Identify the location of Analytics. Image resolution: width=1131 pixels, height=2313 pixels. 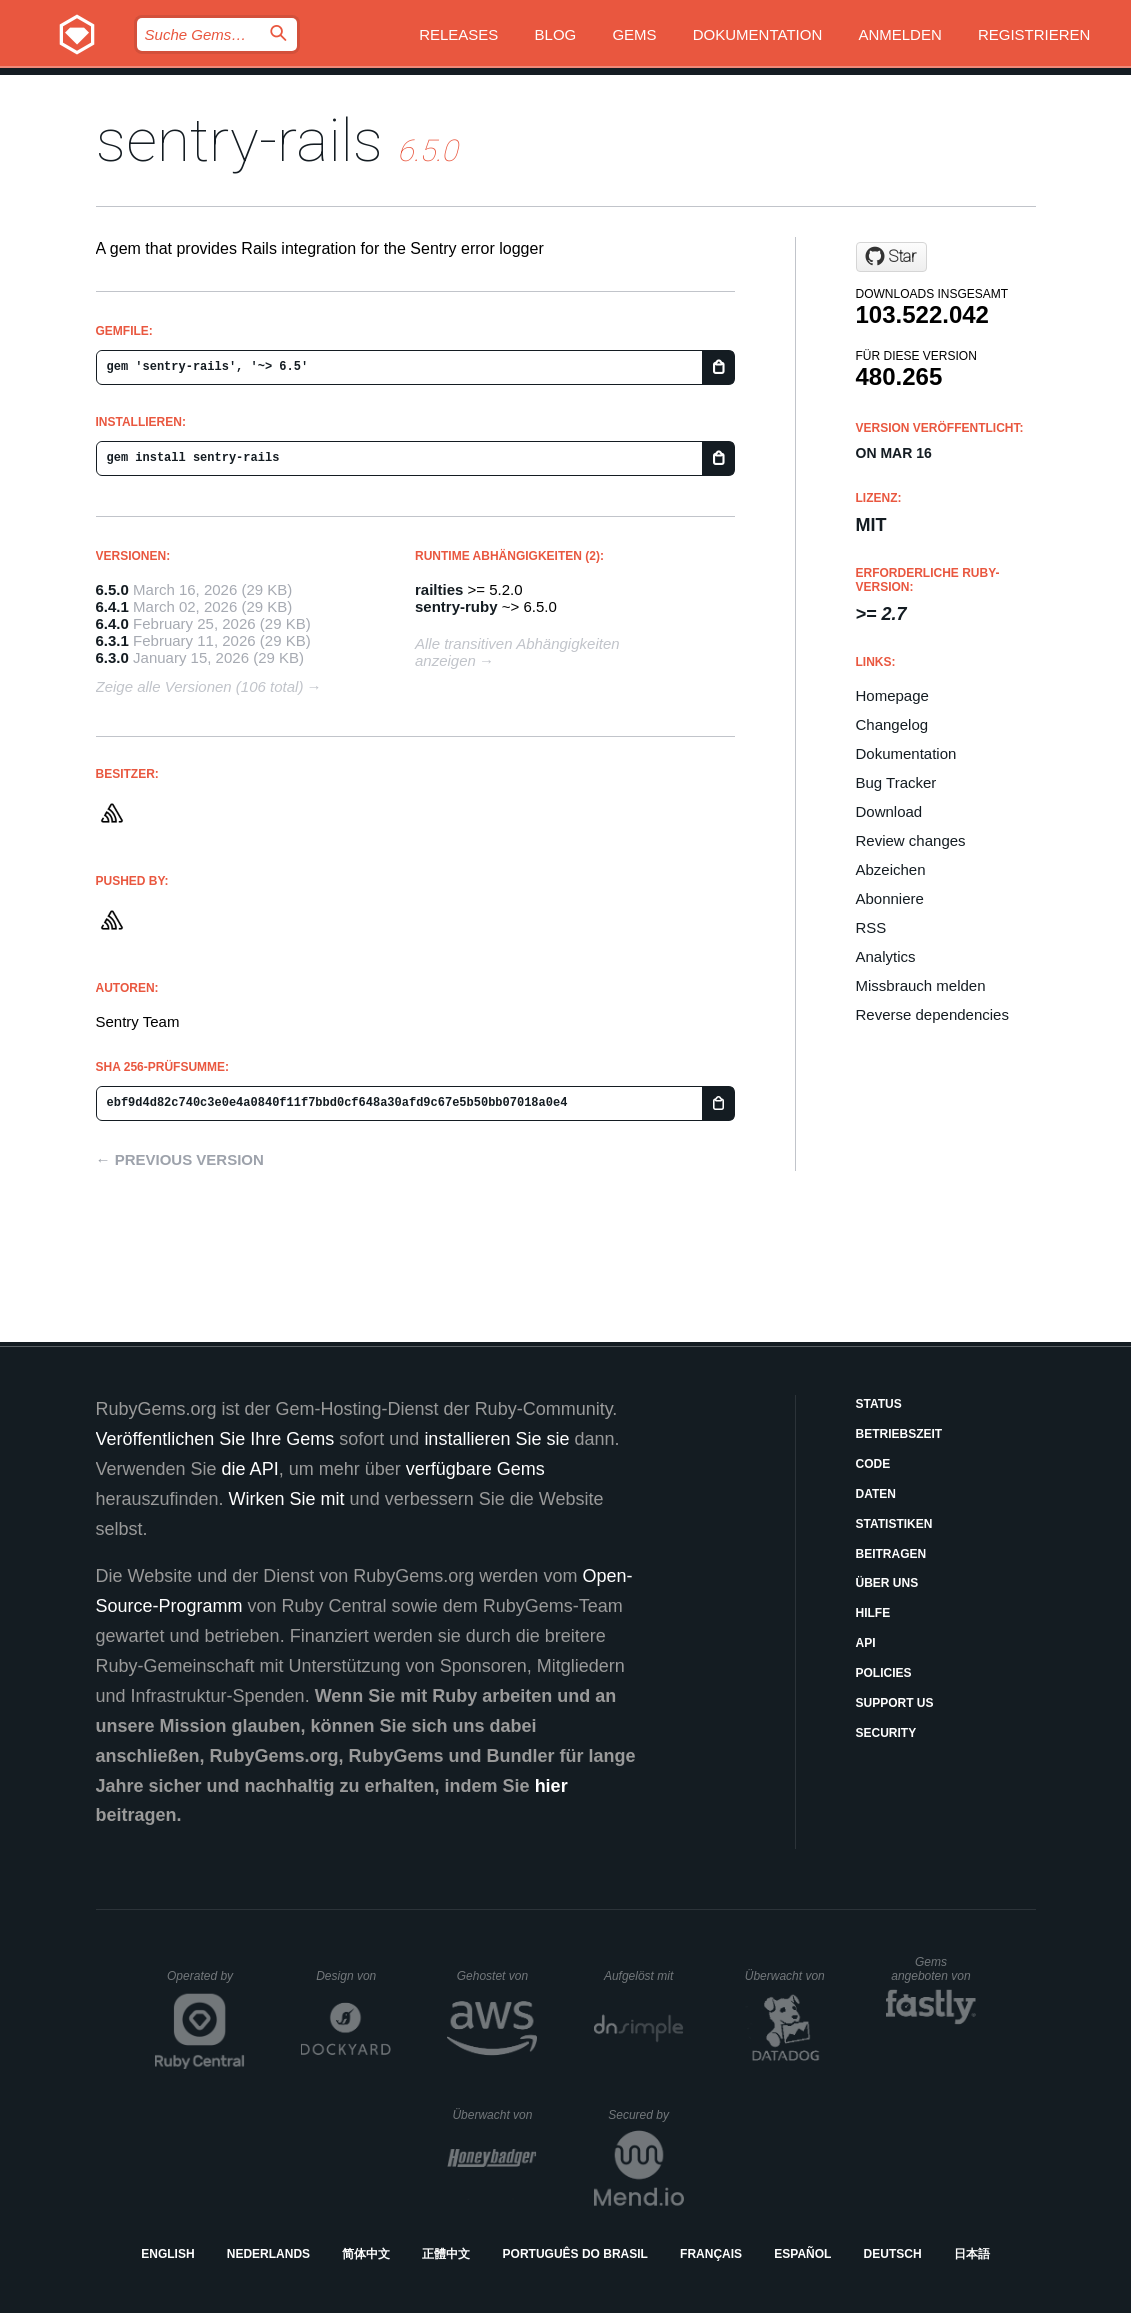
(886, 956).